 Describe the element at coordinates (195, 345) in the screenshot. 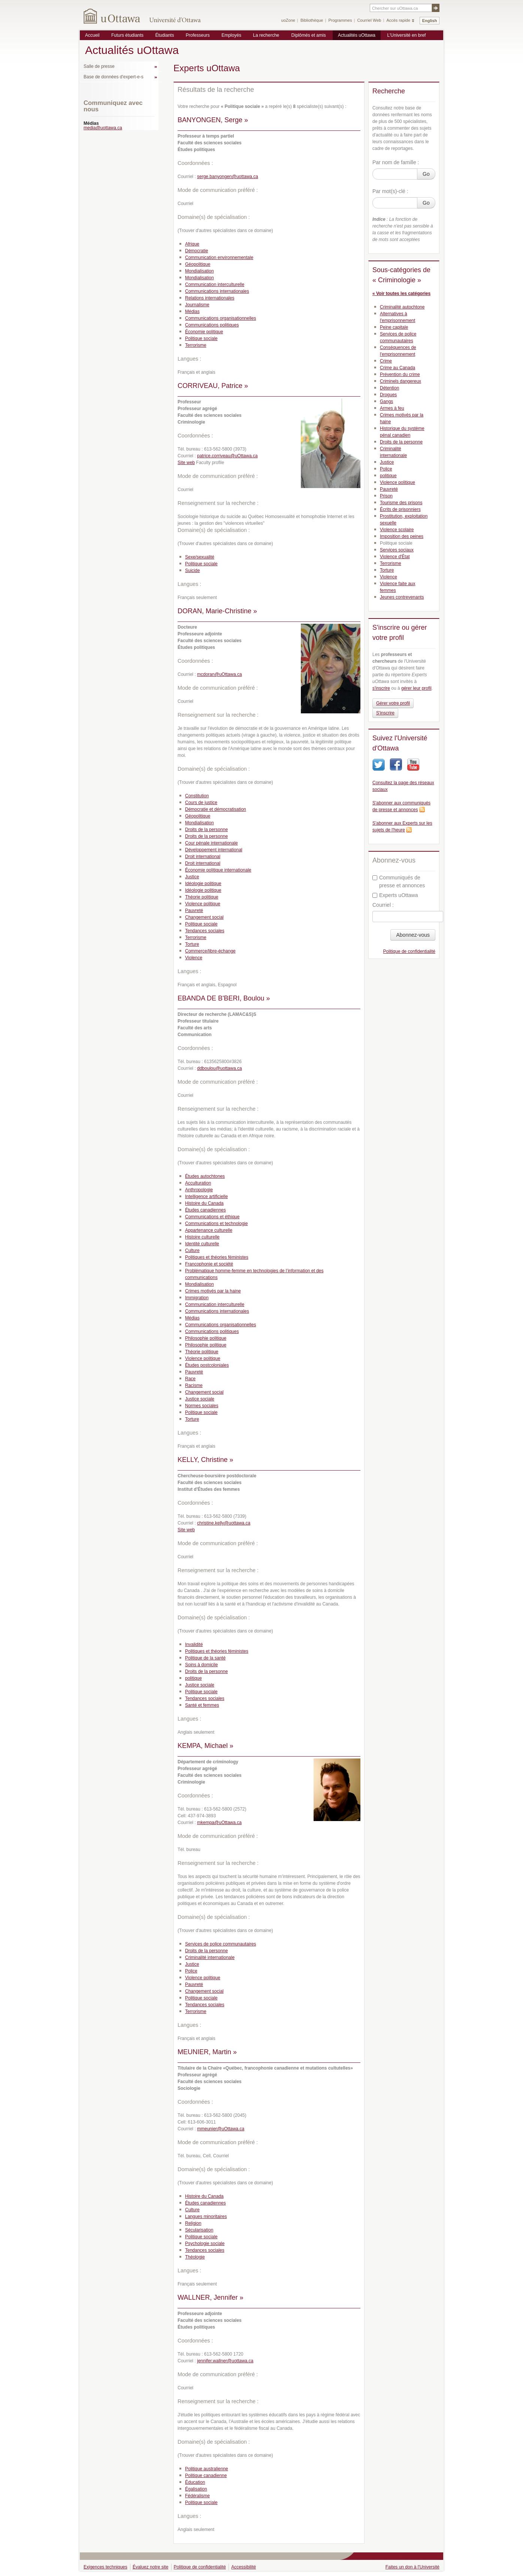

I see `Terrorisme` at that location.